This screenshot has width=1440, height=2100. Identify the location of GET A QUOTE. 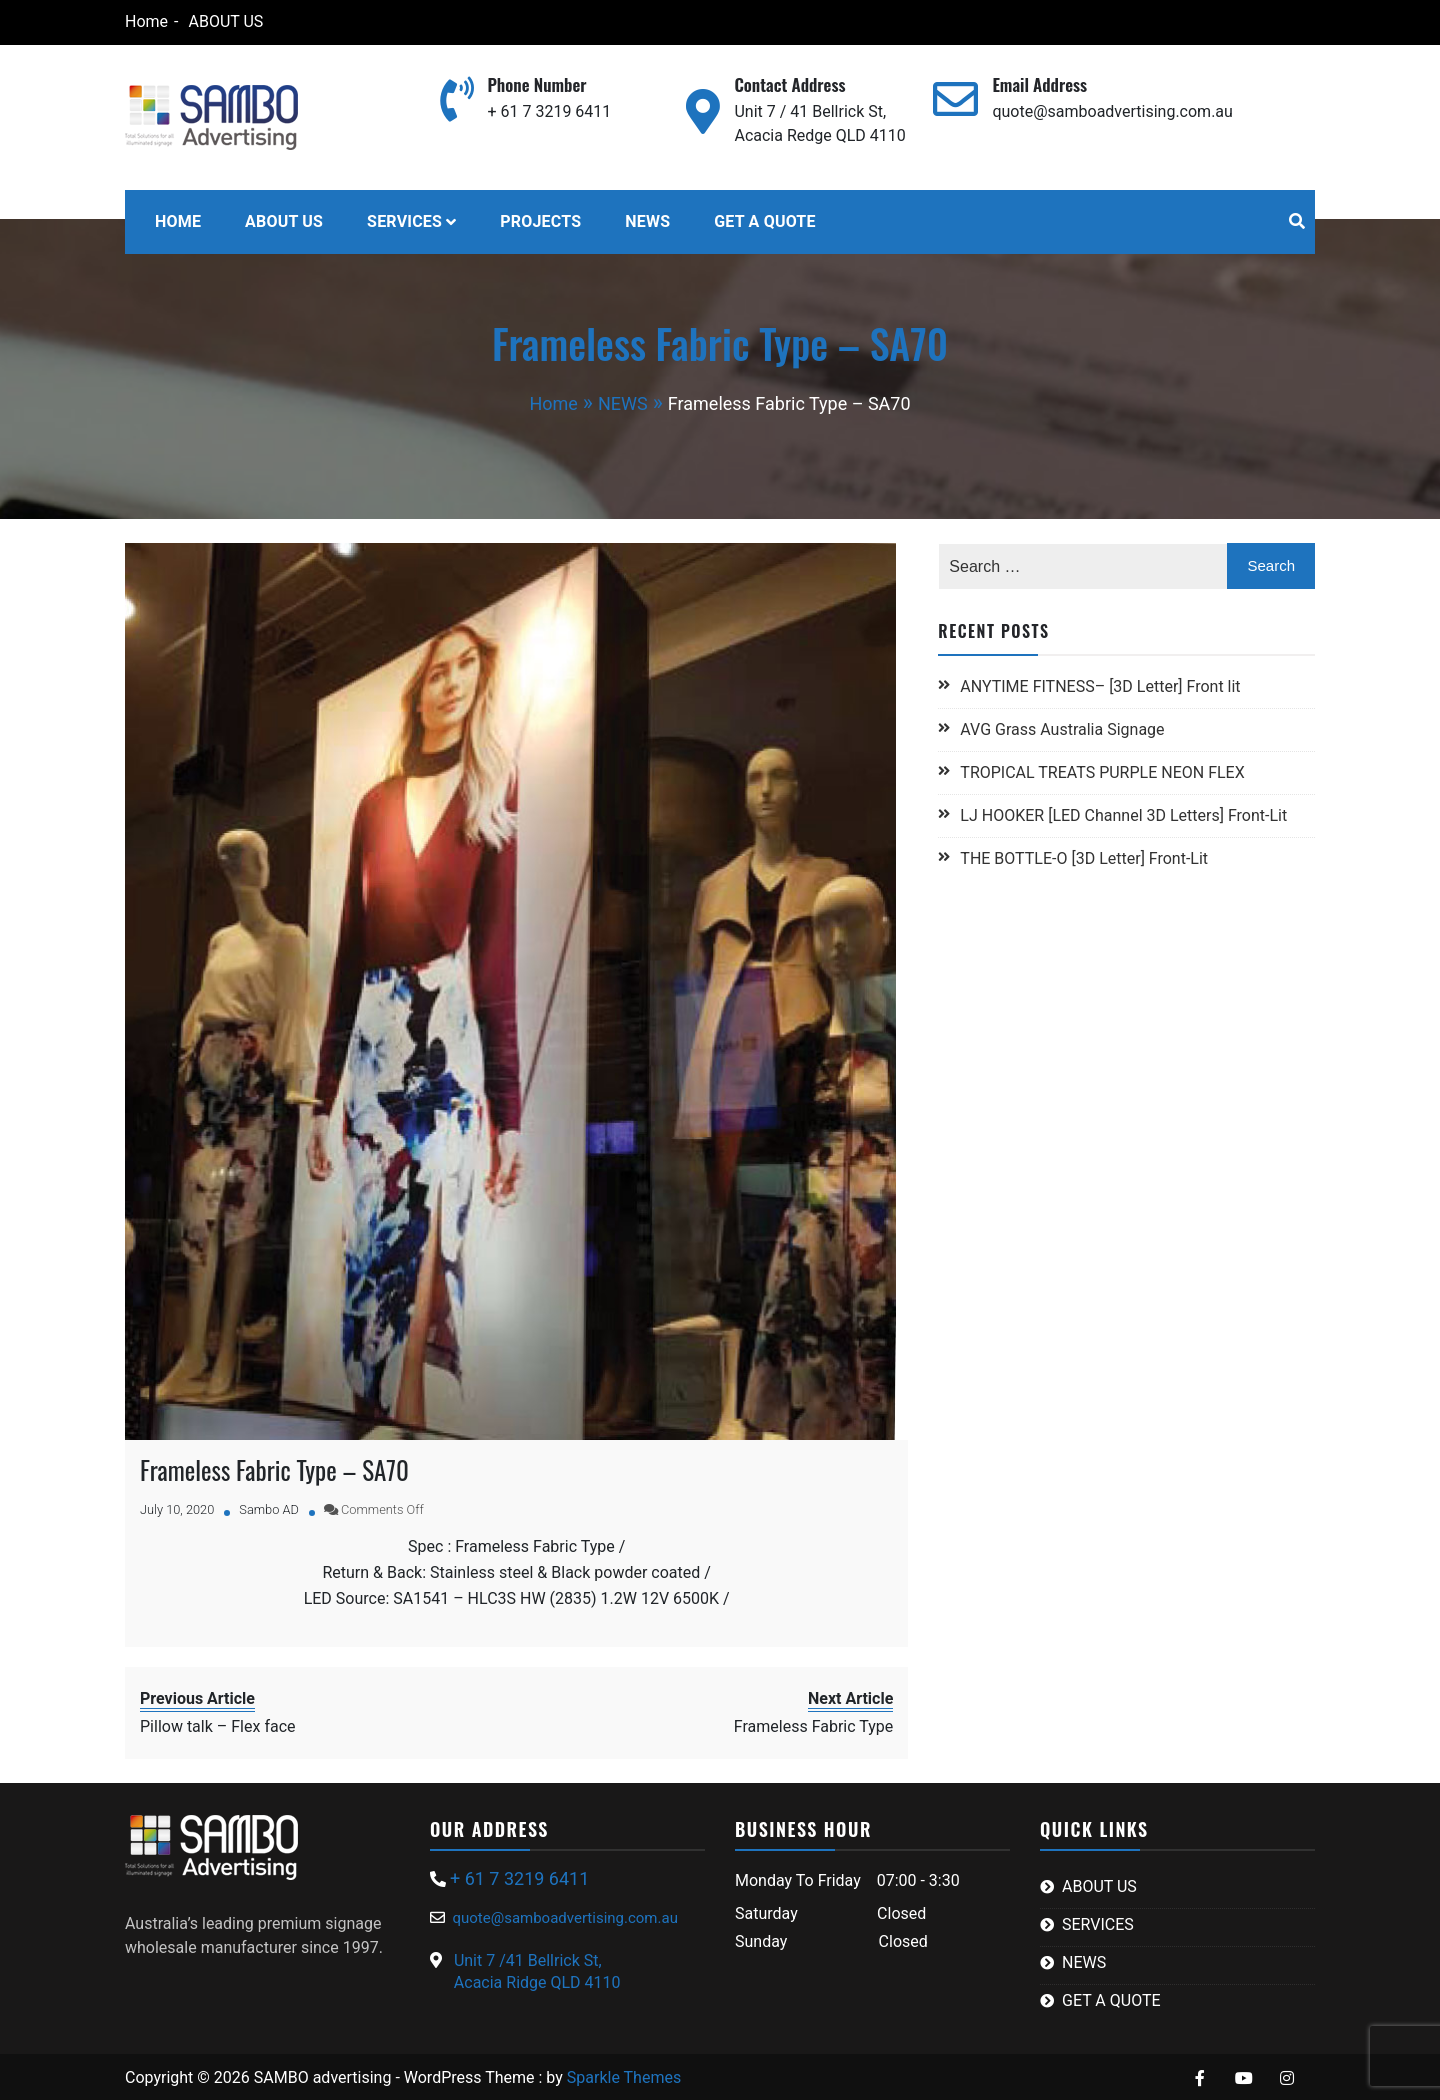
(764, 221).